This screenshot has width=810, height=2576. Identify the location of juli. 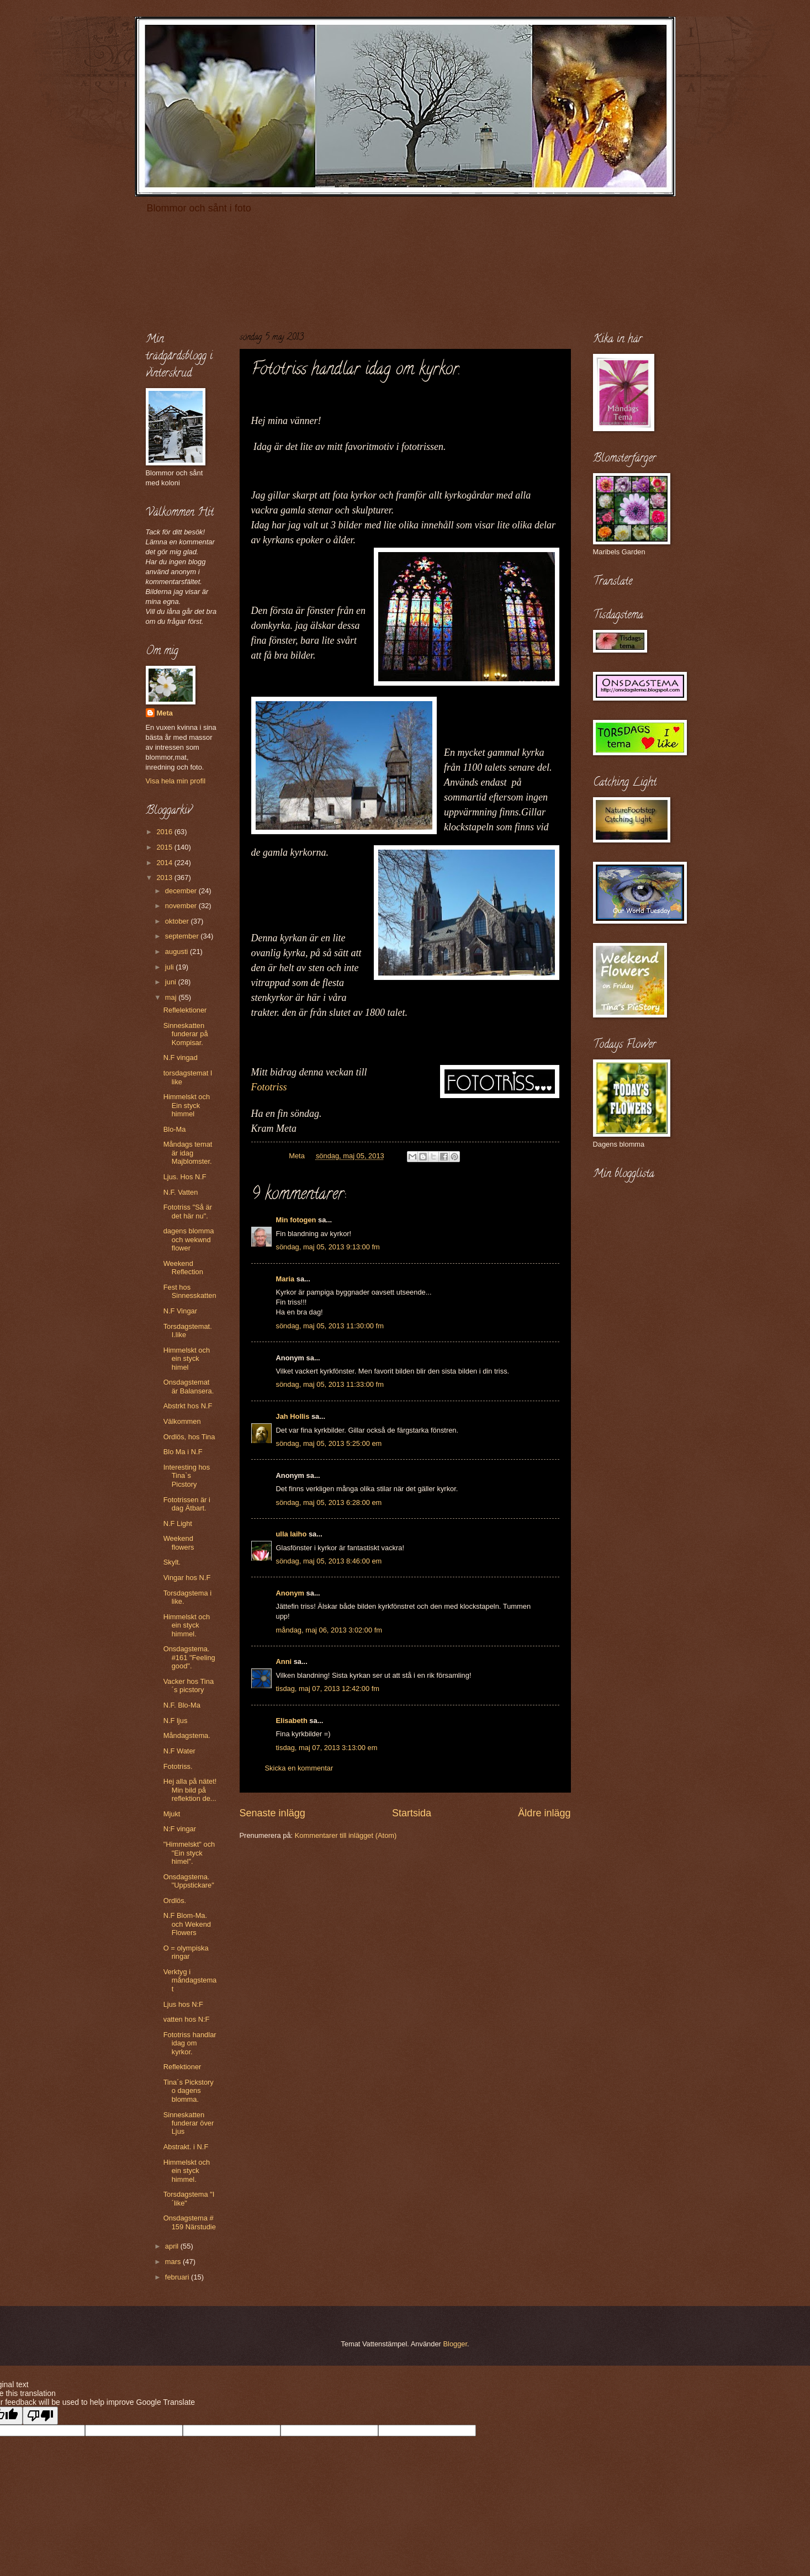
(170, 967).